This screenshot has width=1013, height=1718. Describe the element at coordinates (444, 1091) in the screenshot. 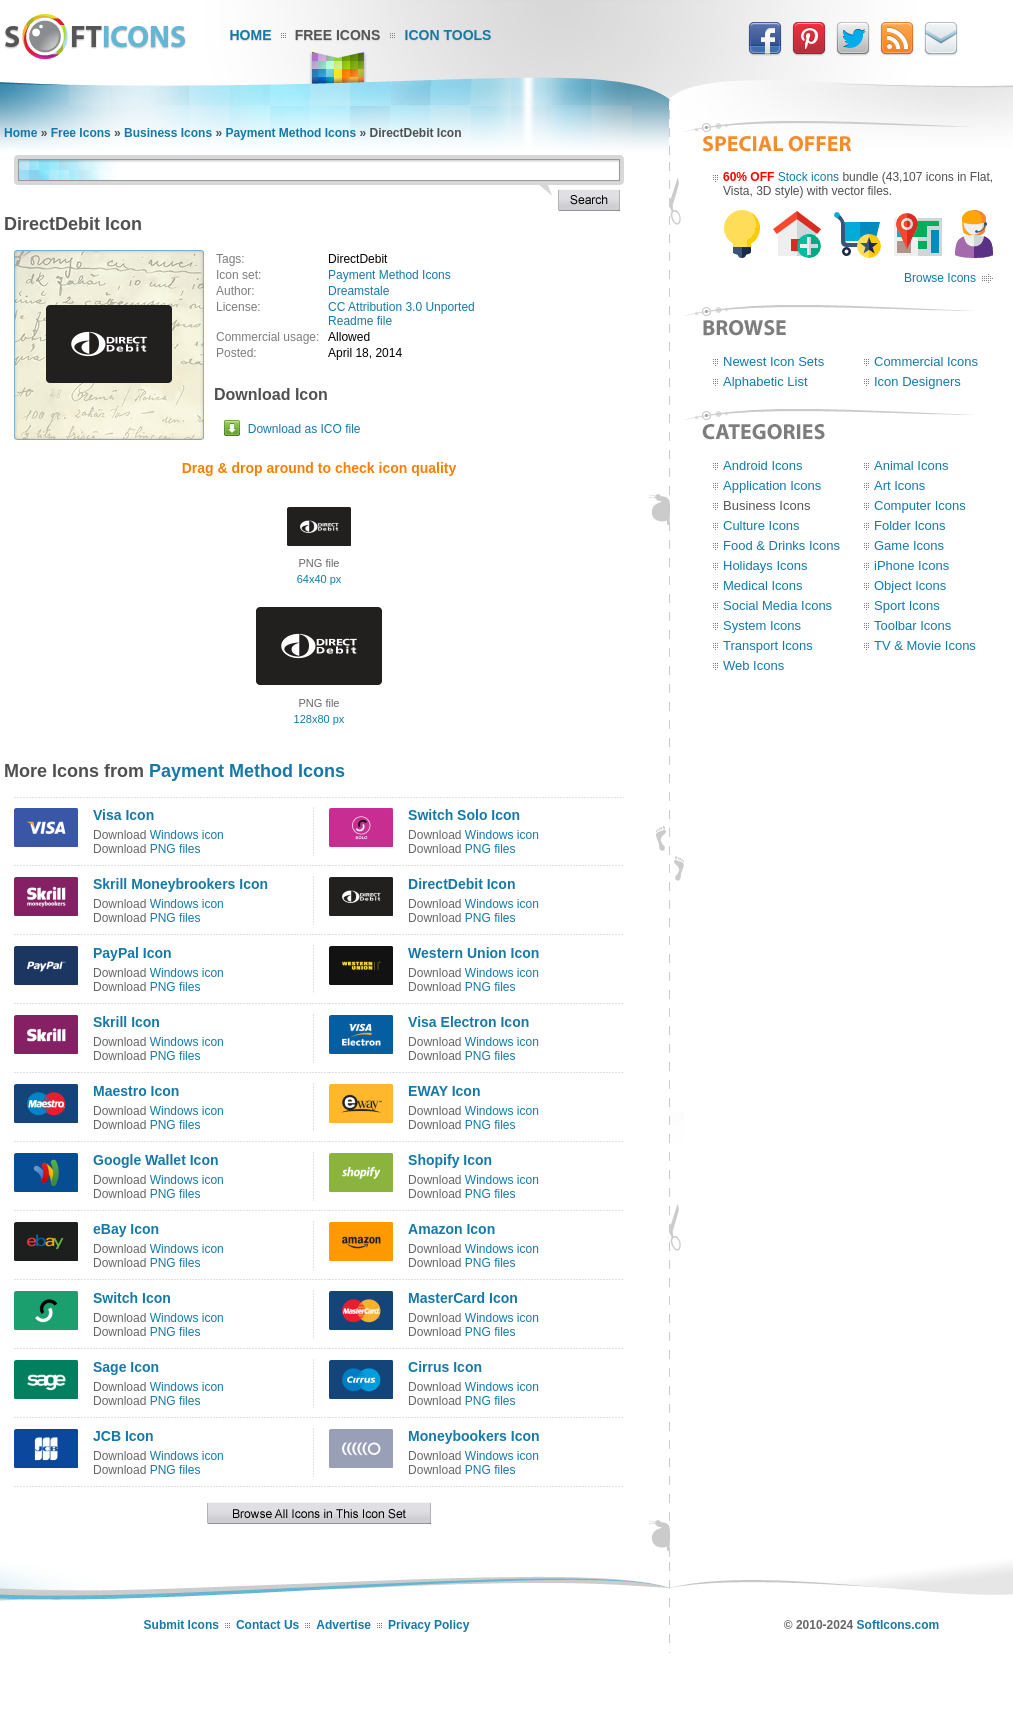

I see `EWAY Icon` at that location.